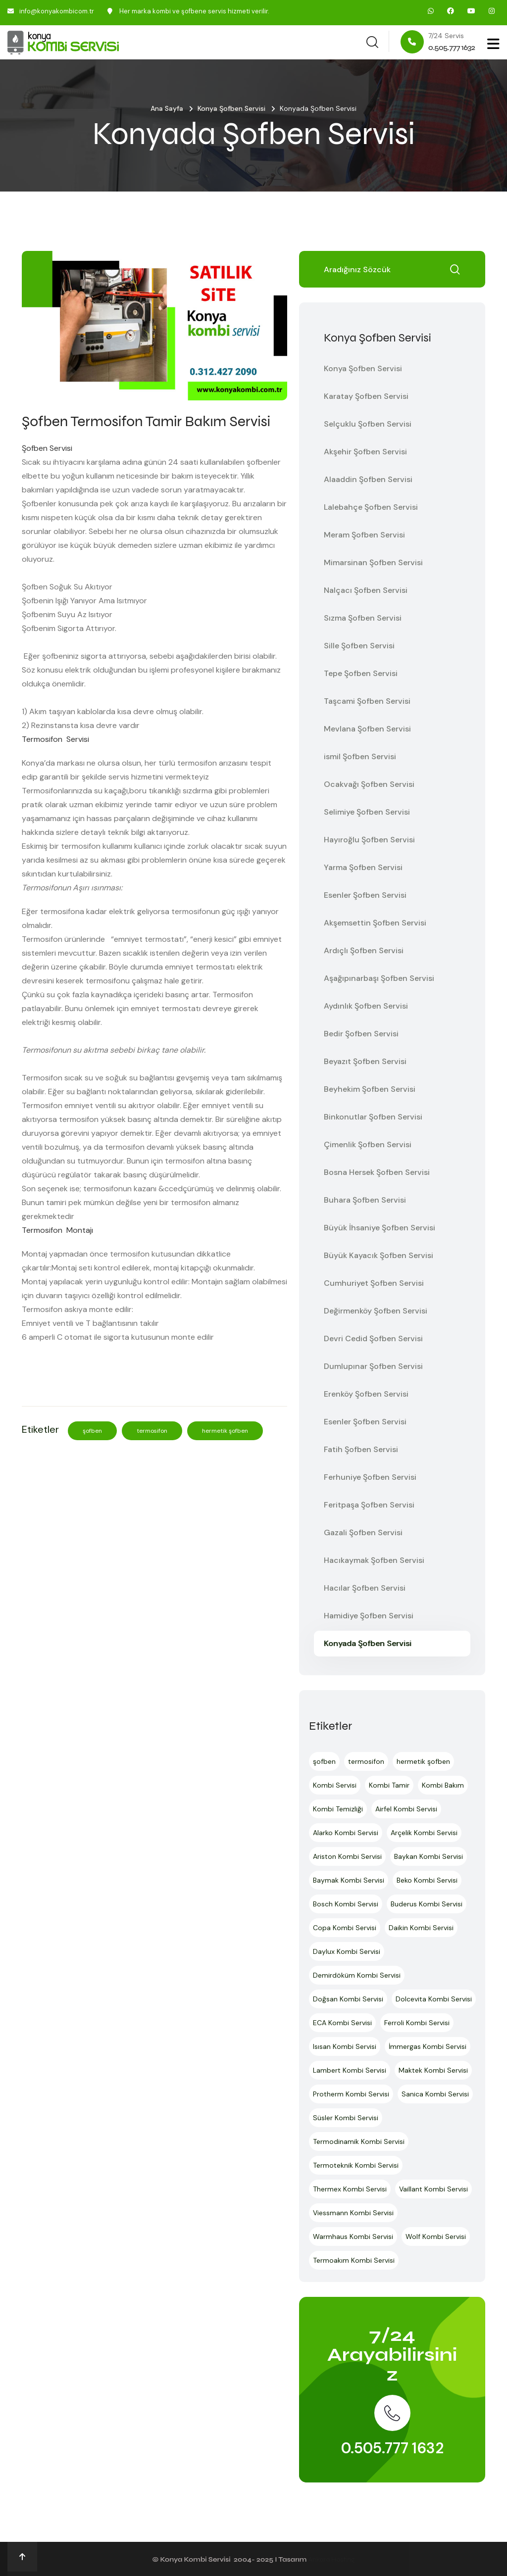  Describe the element at coordinates (344, 2046) in the screenshot. I see `Isısan Kombi Servisi` at that location.